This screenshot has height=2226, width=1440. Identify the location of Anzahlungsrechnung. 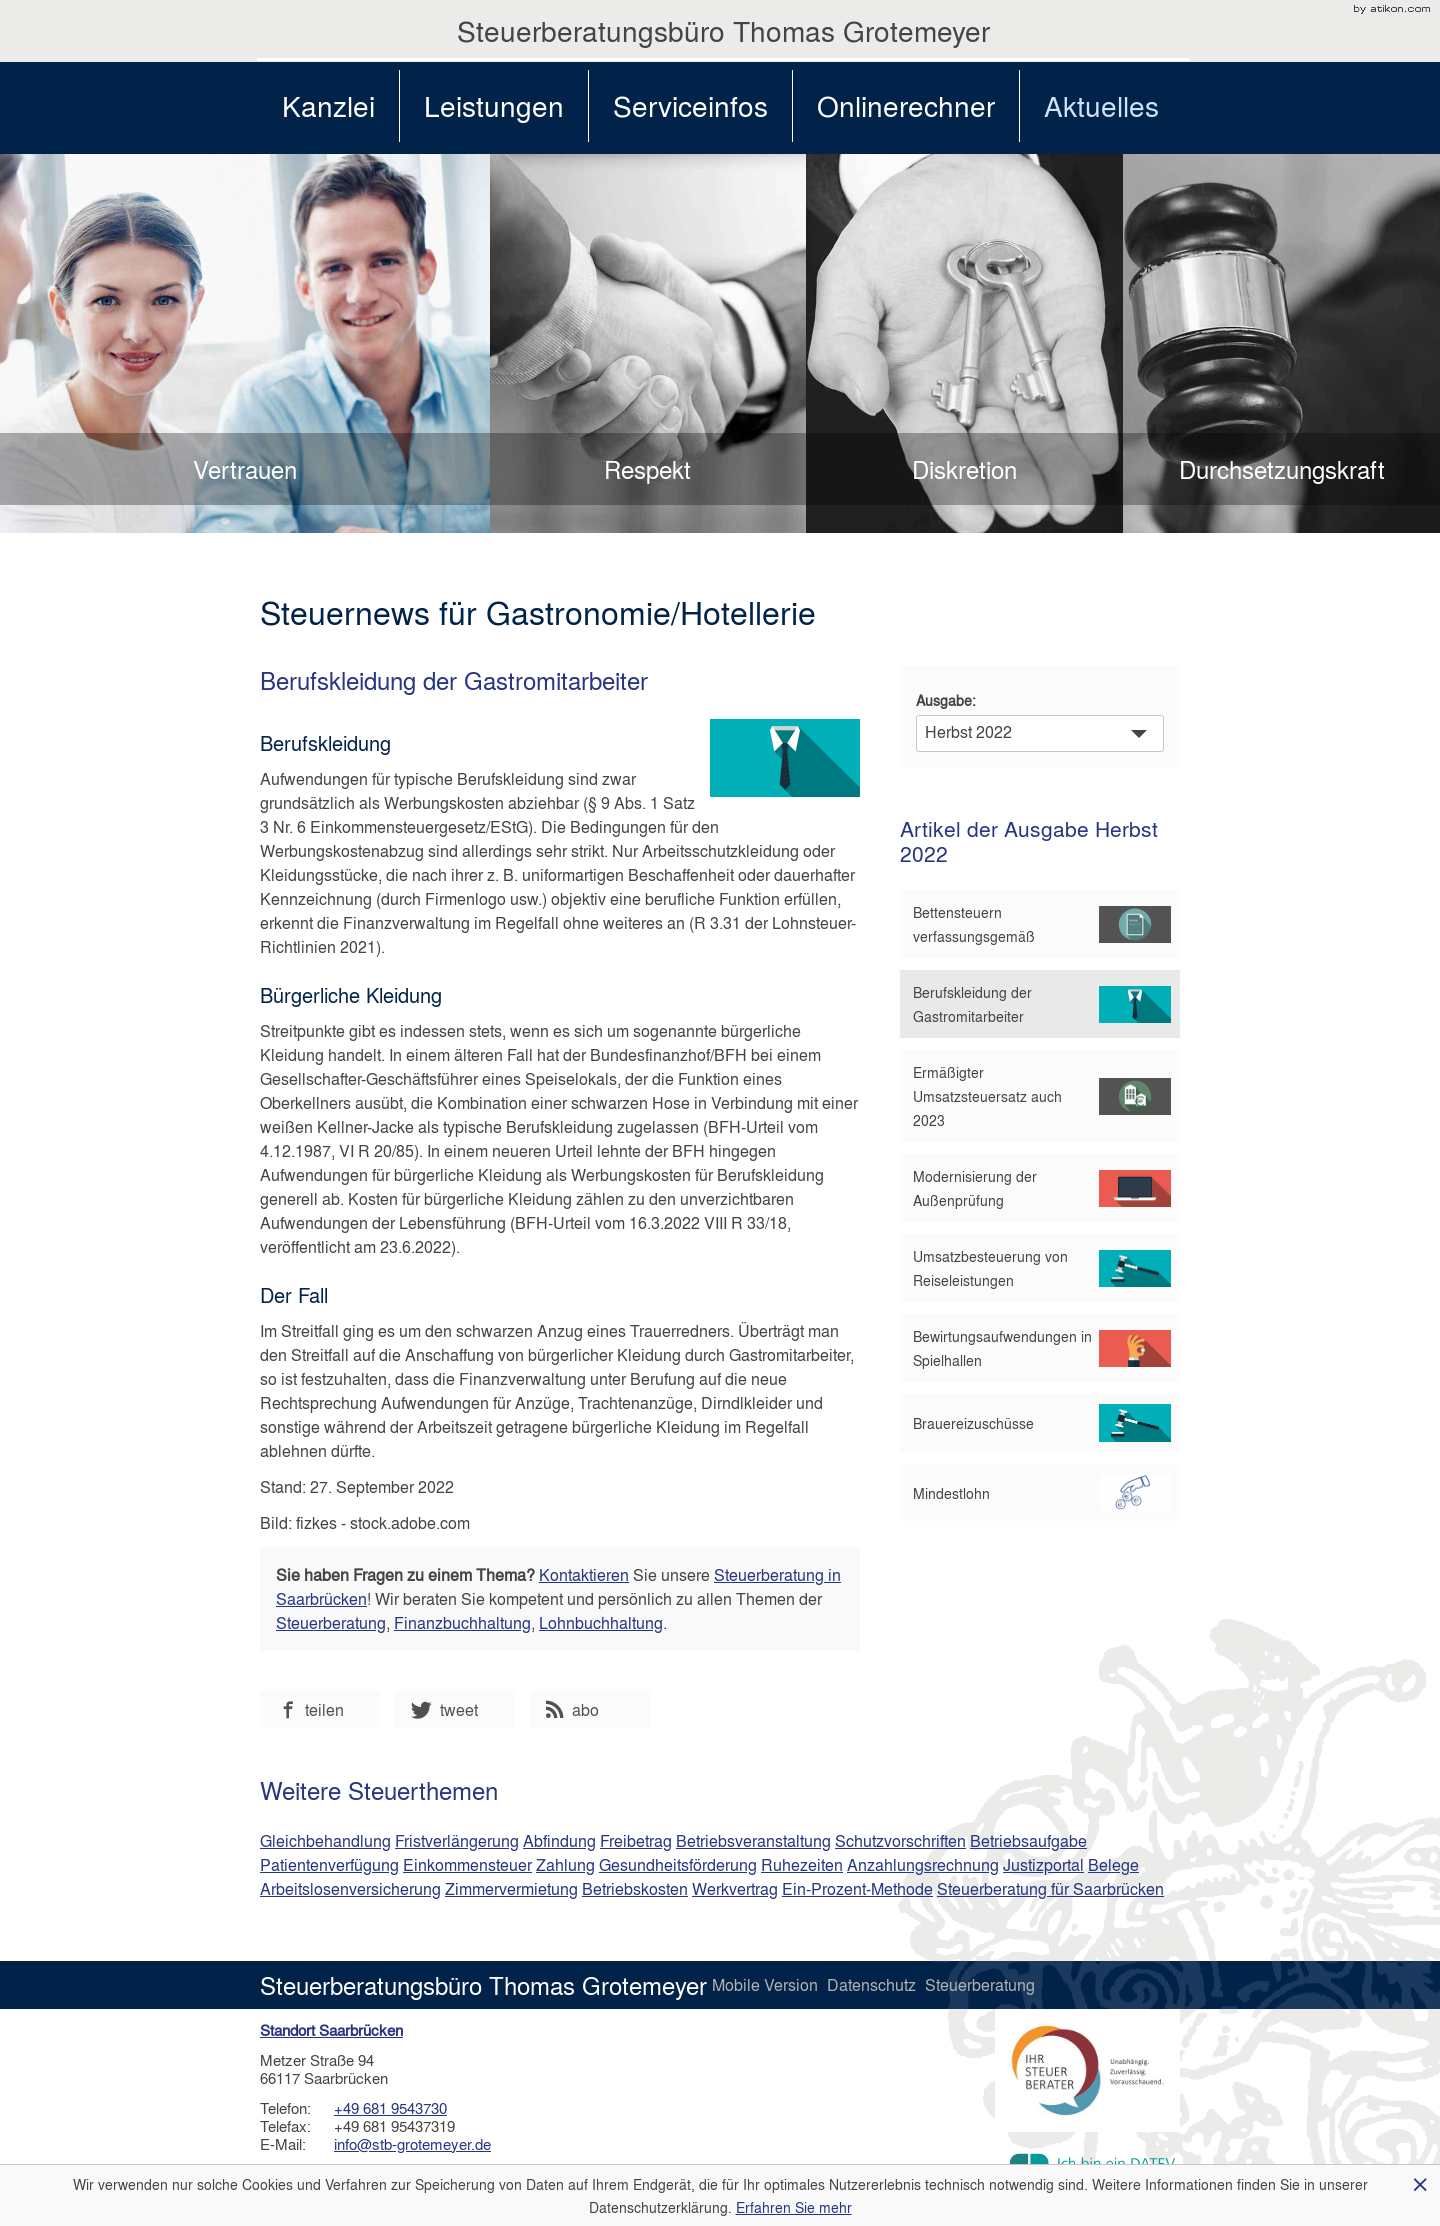
(923, 1864).